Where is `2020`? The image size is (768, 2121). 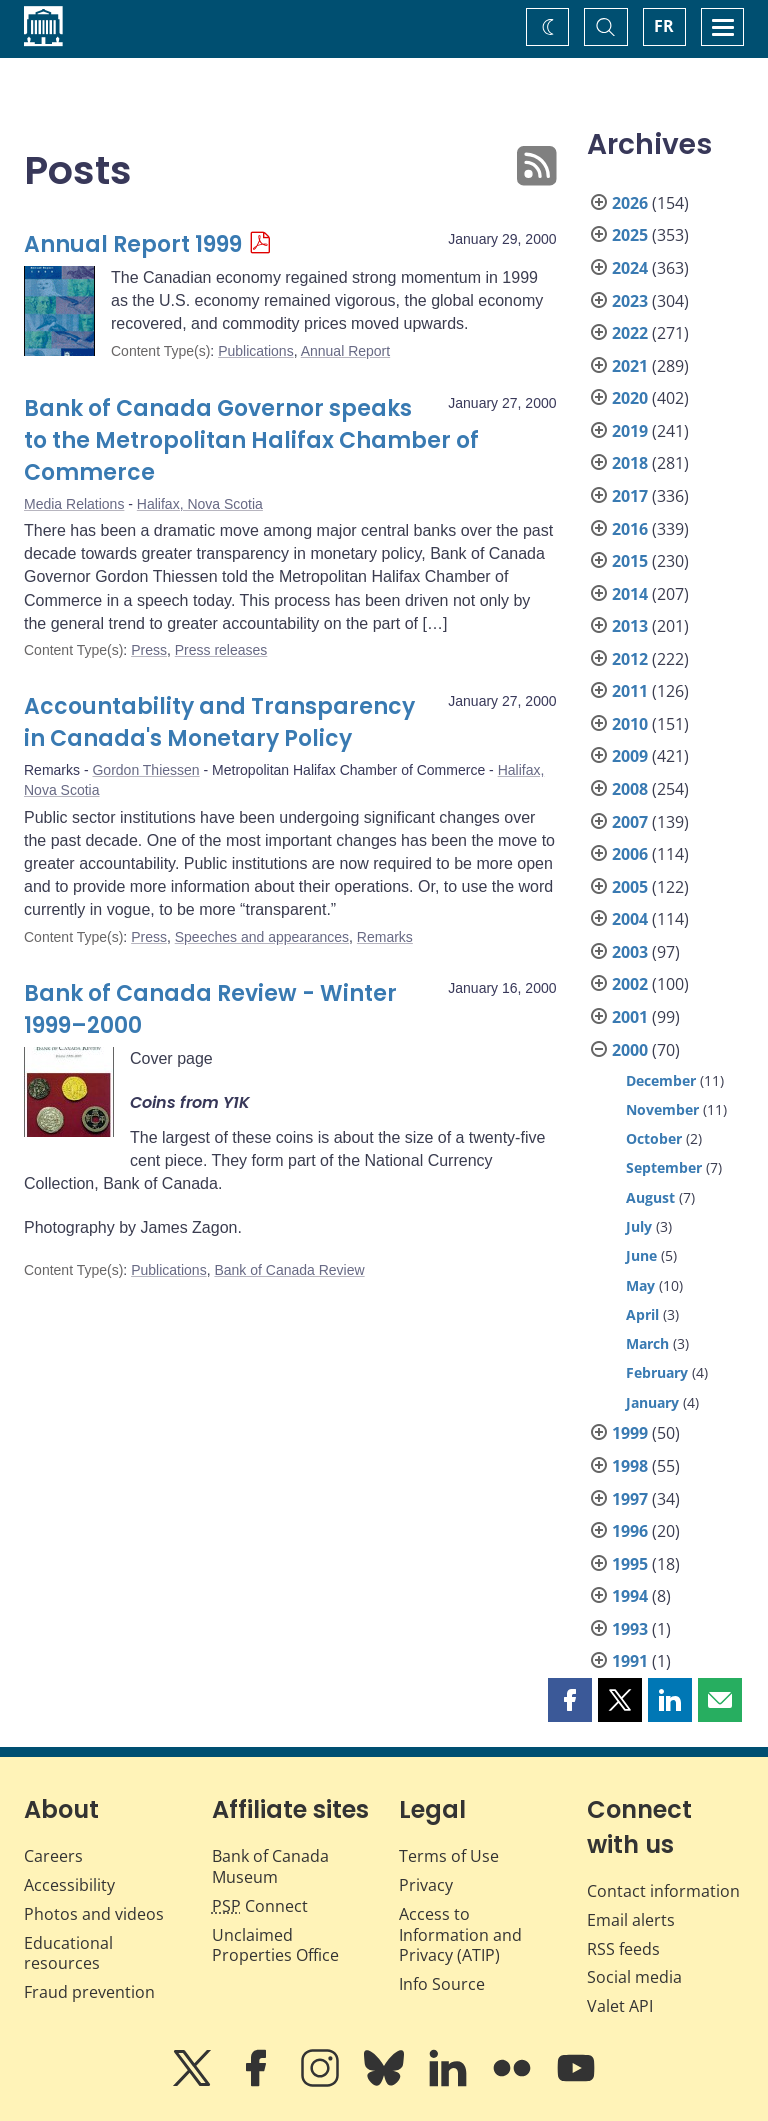
2020 is located at coordinates (630, 398).